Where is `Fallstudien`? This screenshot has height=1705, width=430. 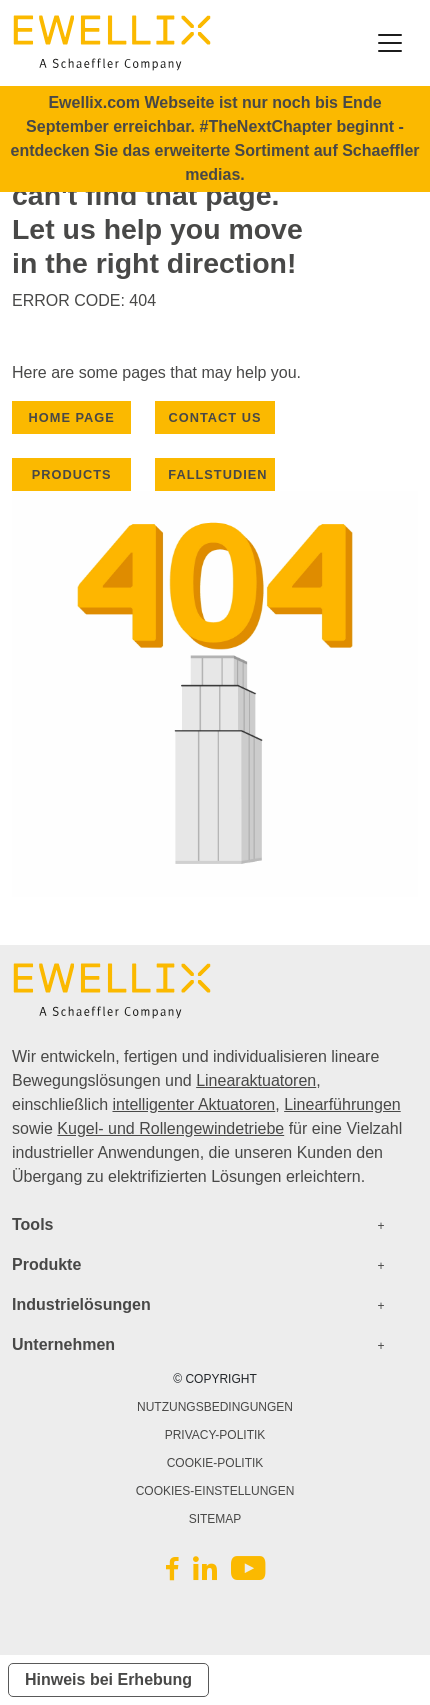 Fallstudien is located at coordinates (217, 474).